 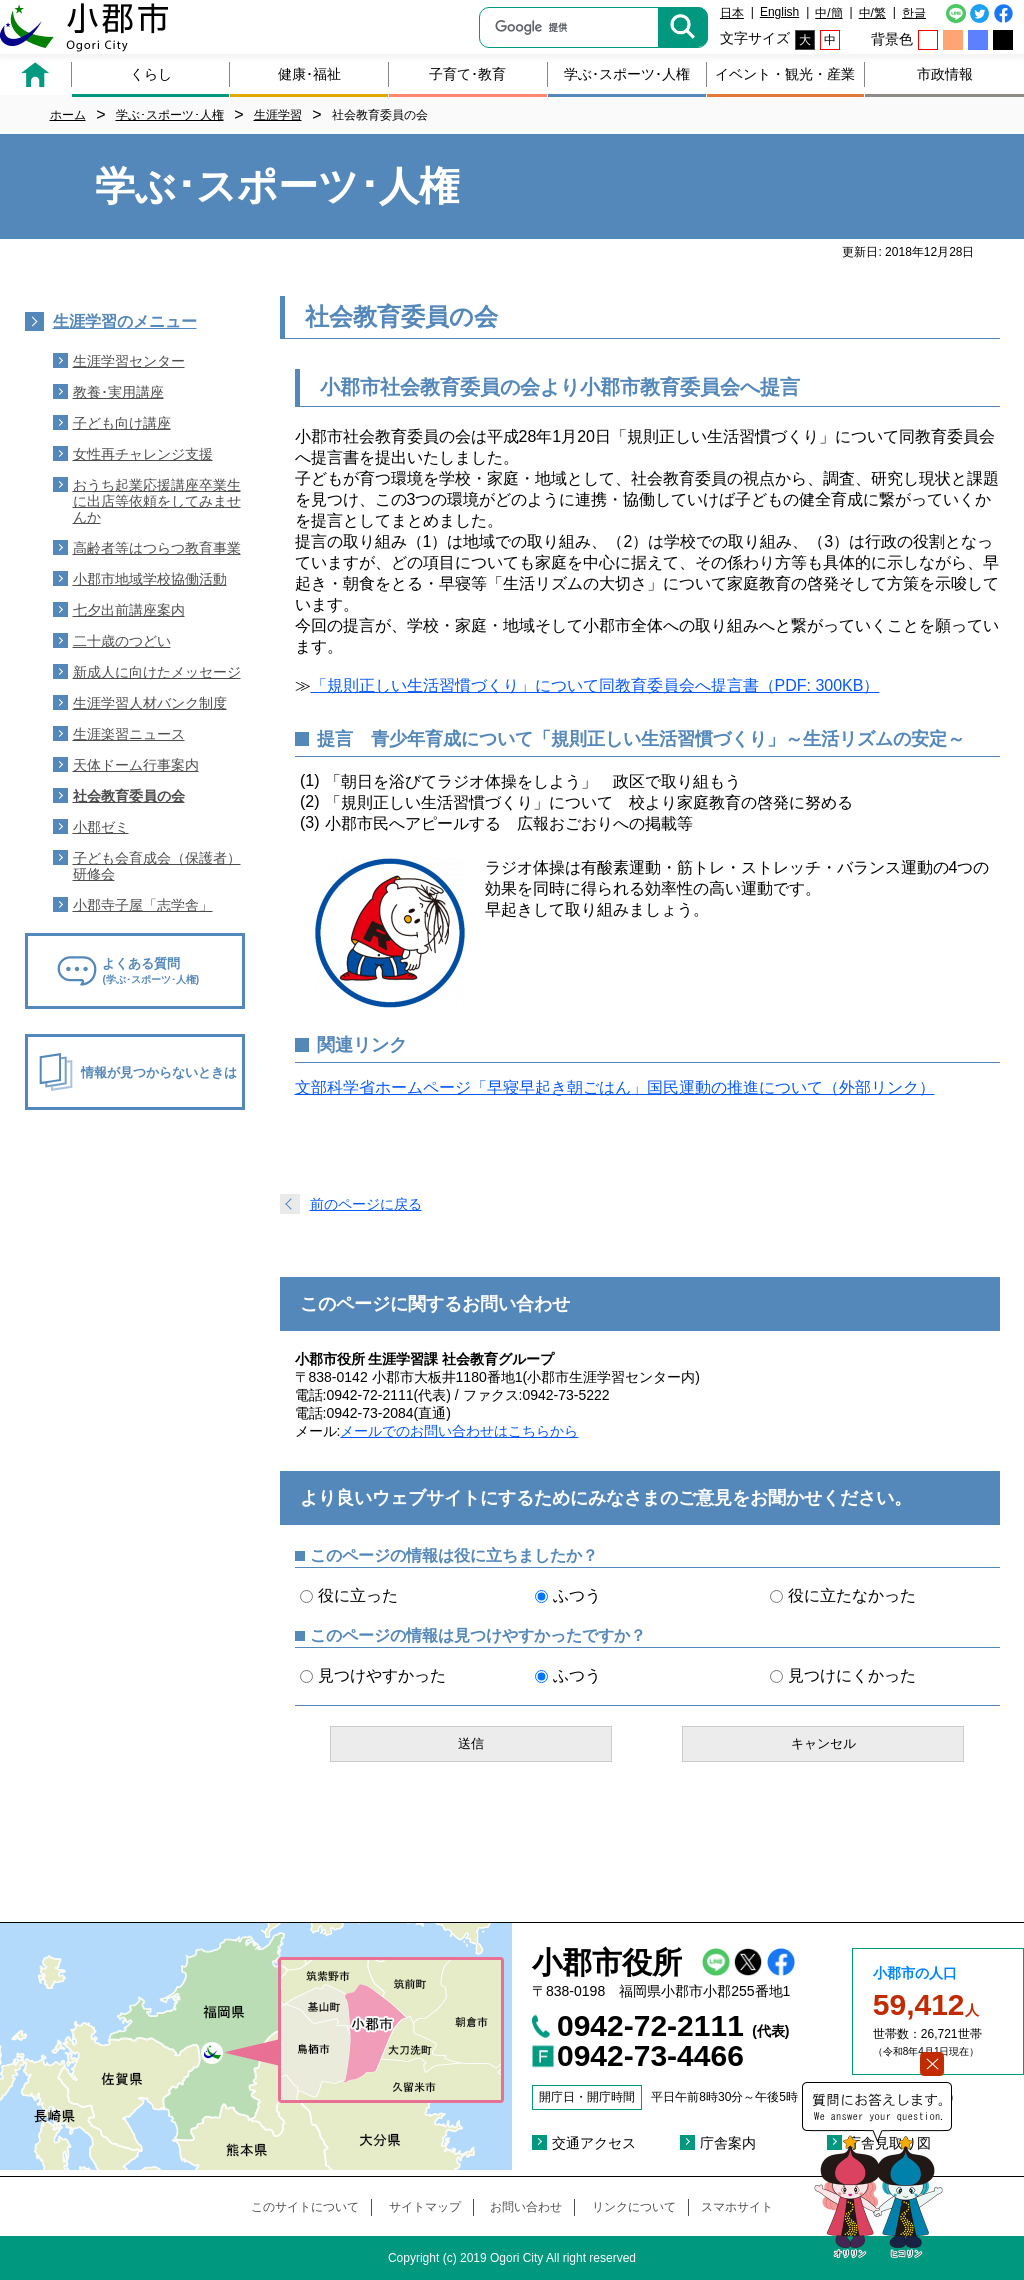 I want to click on おうち起業応援講座卒業生に出店等依頼をしてみませんか, so click(x=157, y=501).